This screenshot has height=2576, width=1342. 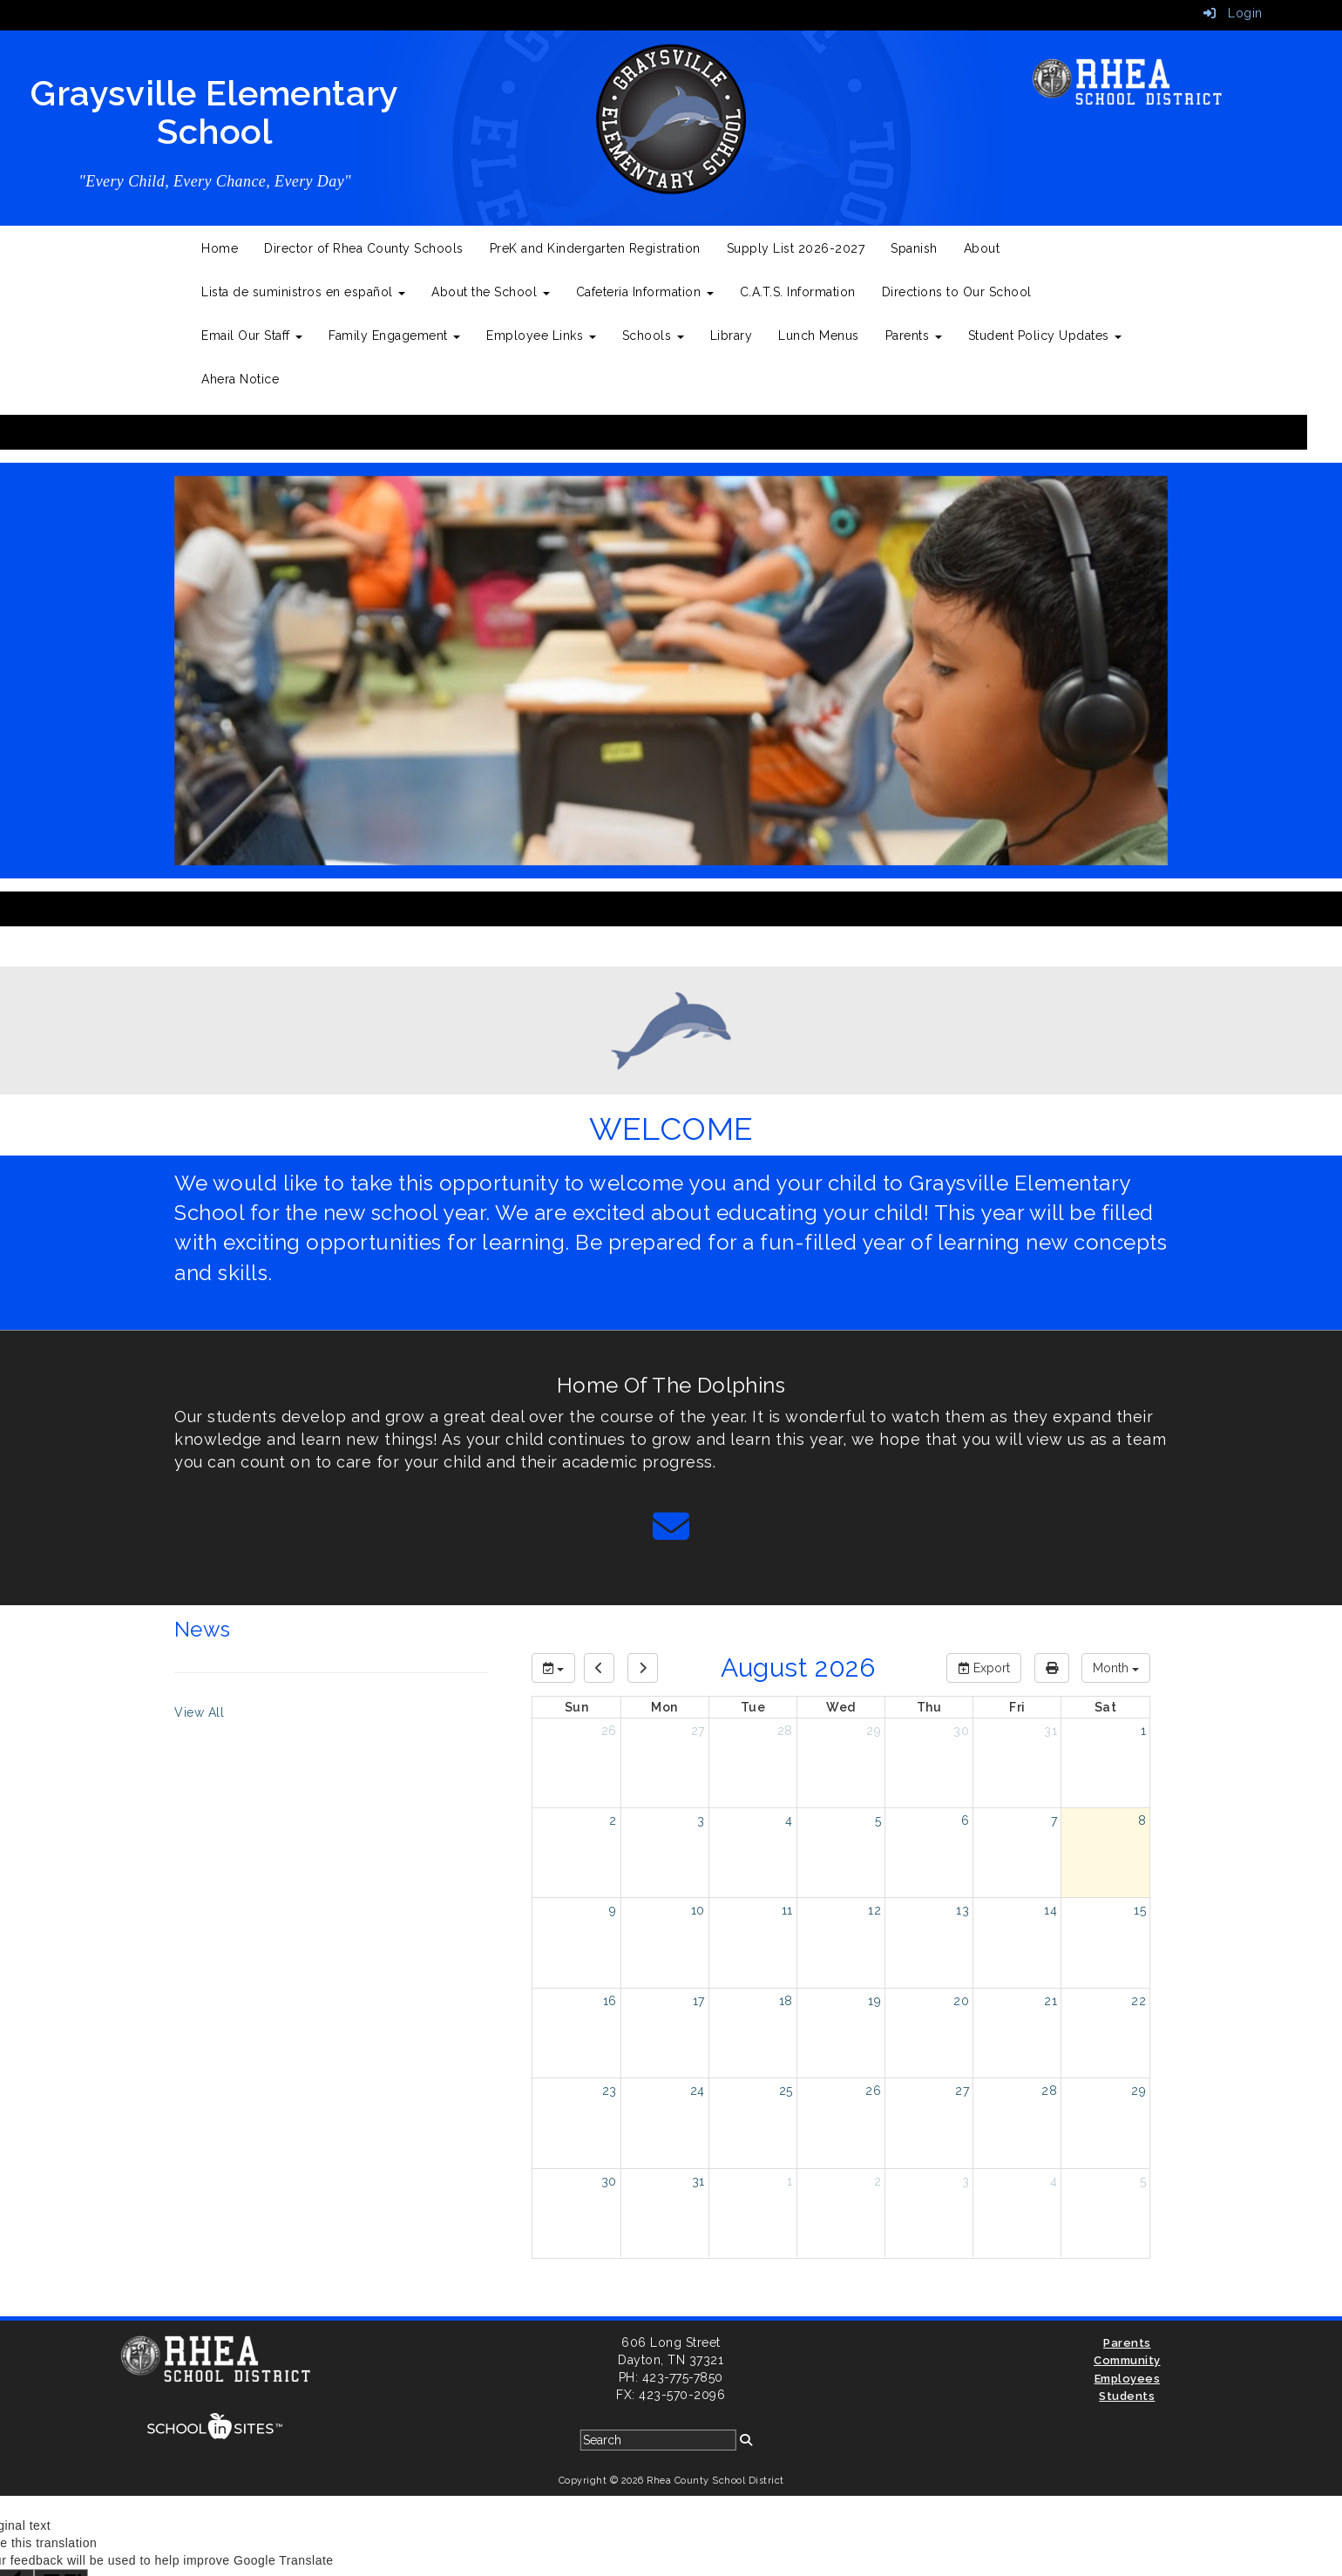 I want to click on 7 [August 7, 2026], so click(x=1054, y=1820).